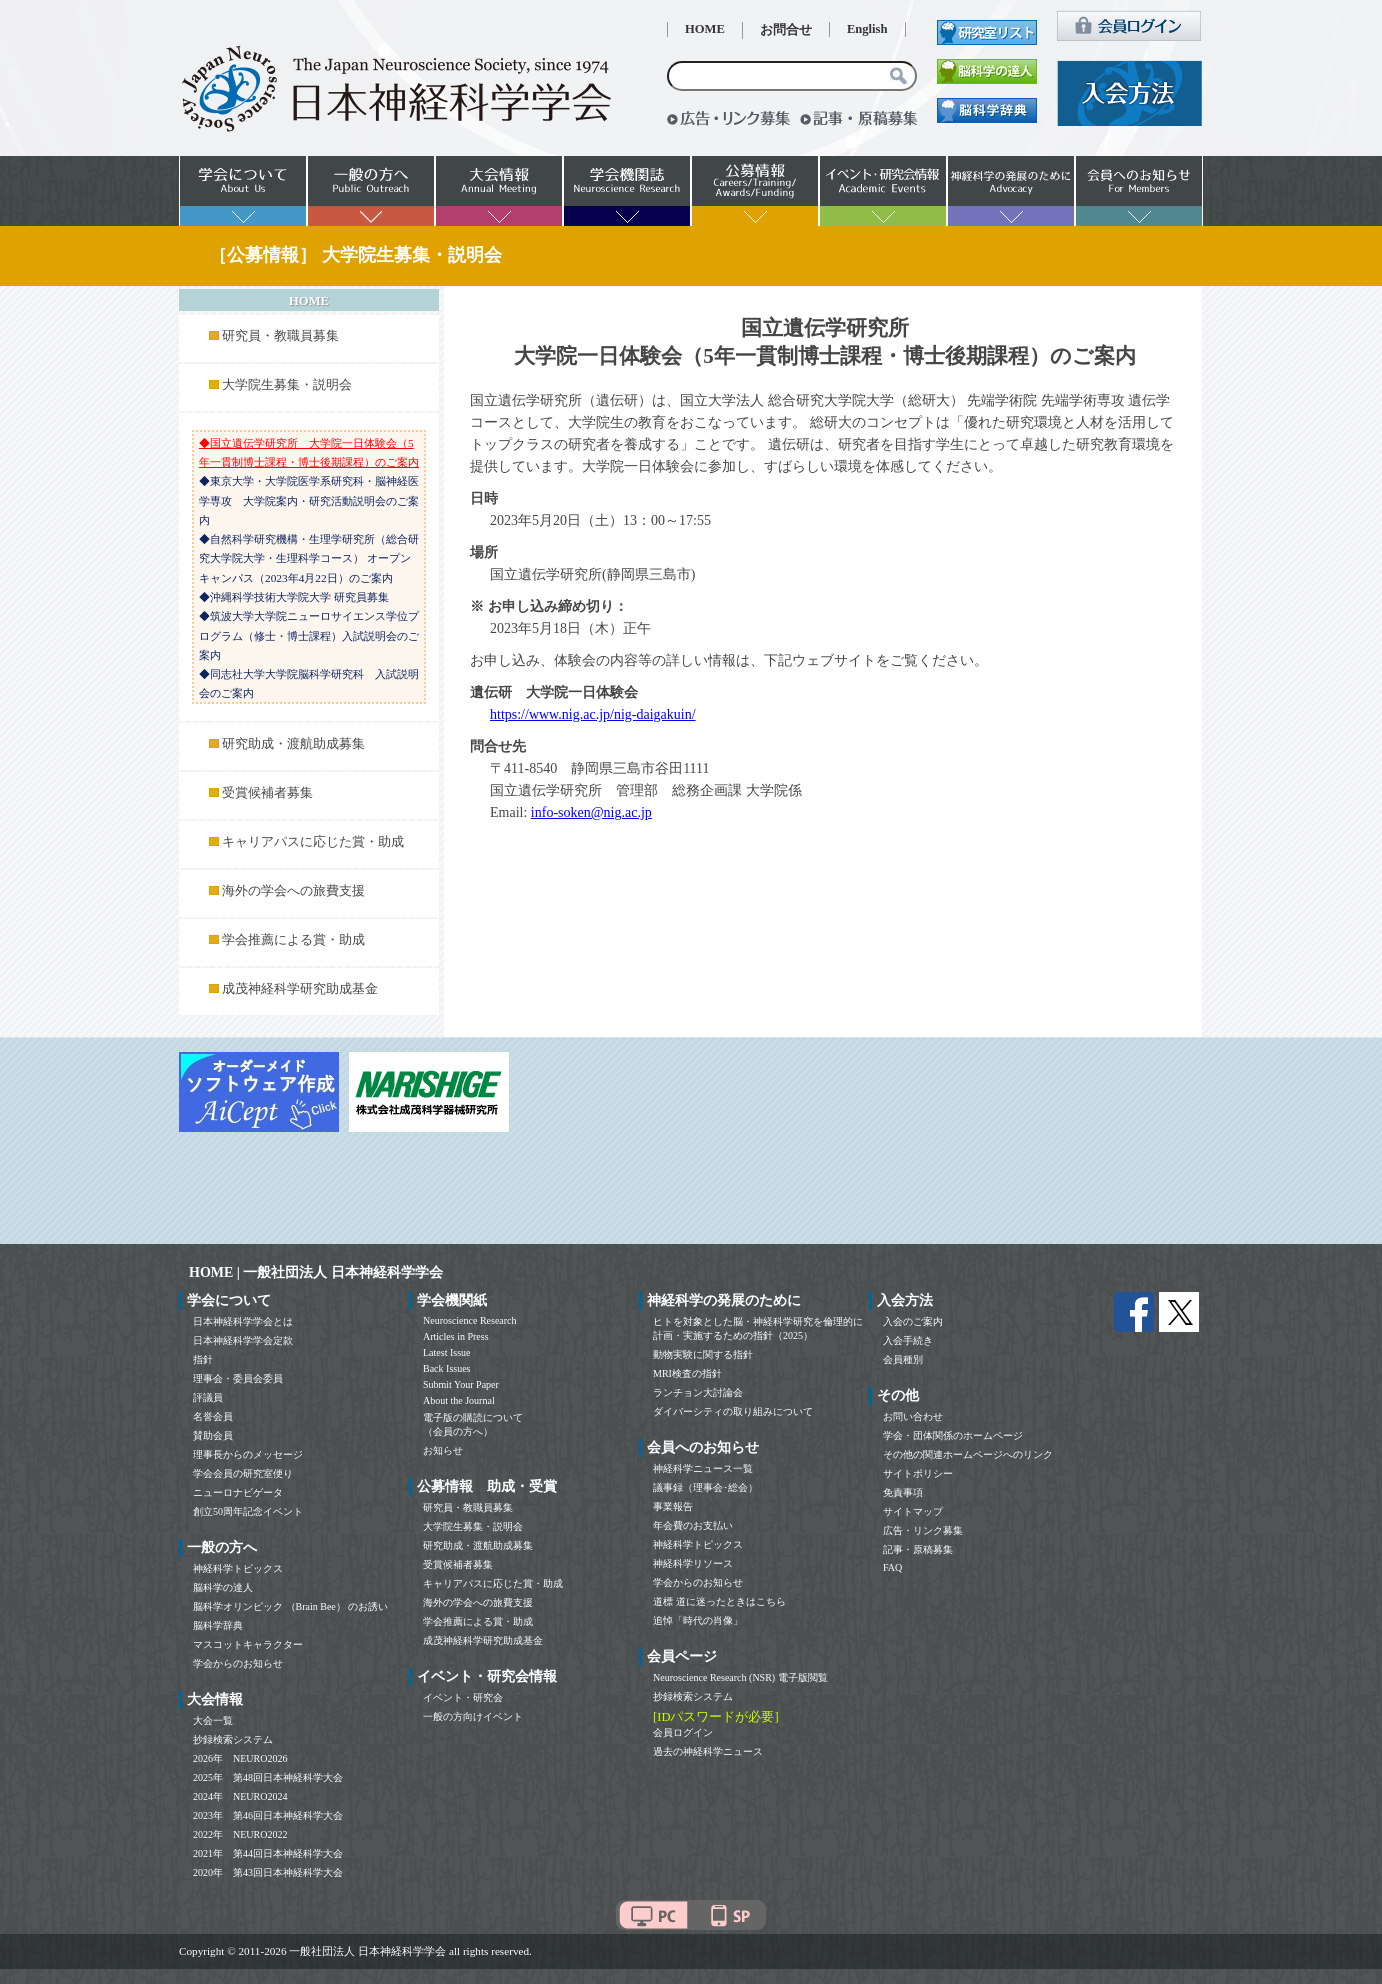 The width and height of the screenshot is (1382, 1984). Describe the element at coordinates (705, 1487) in the screenshot. I see `議事録（理事会･総会）` at that location.